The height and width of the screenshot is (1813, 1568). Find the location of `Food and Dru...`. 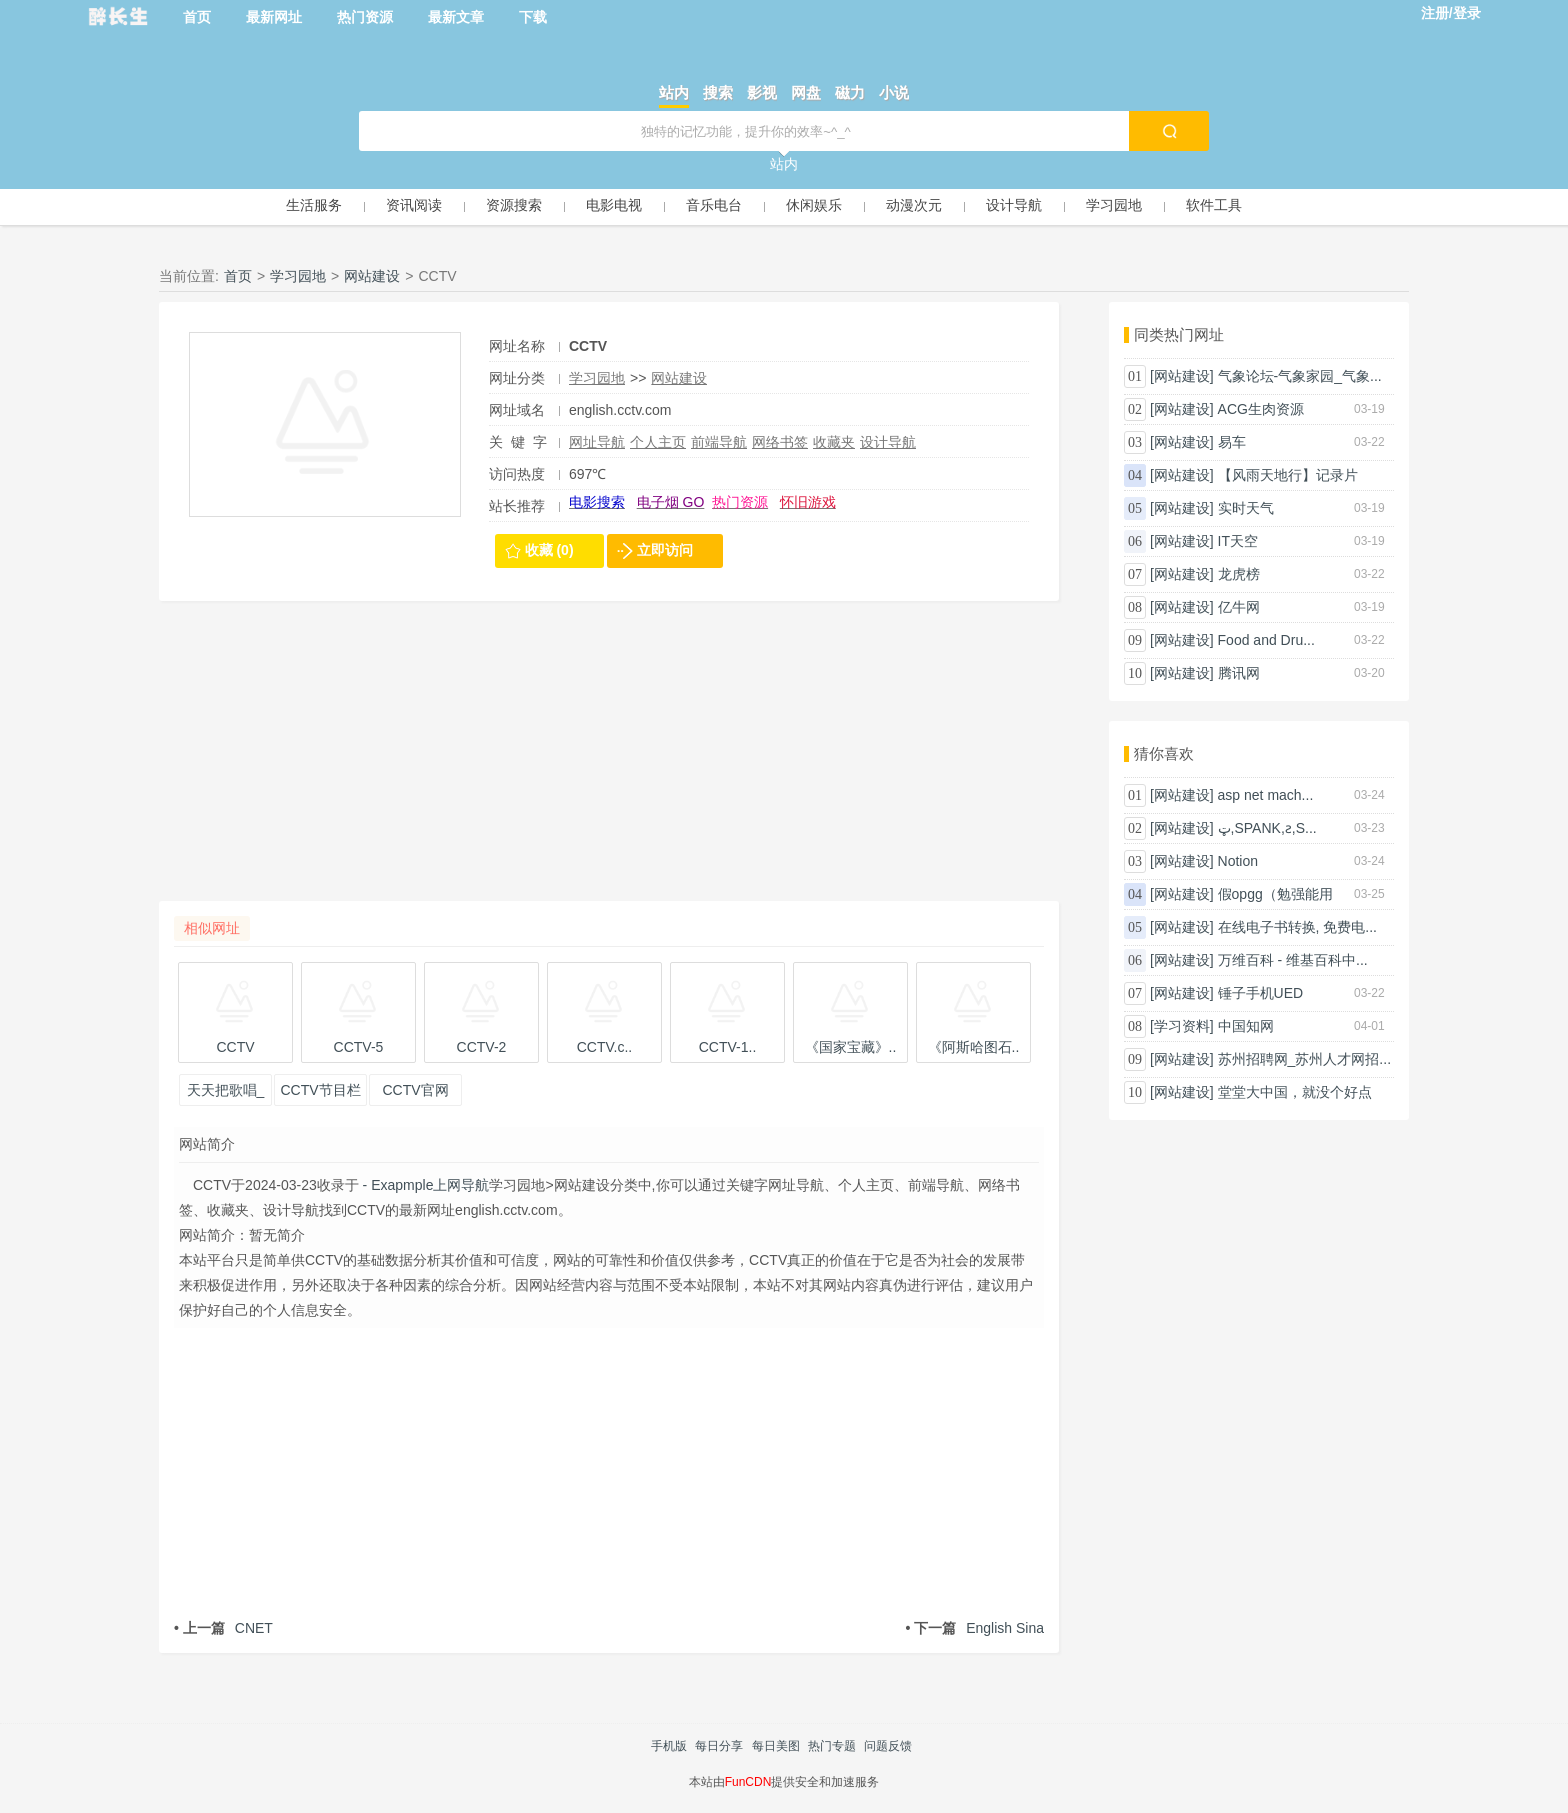

Food and Dru... is located at coordinates (1266, 640).